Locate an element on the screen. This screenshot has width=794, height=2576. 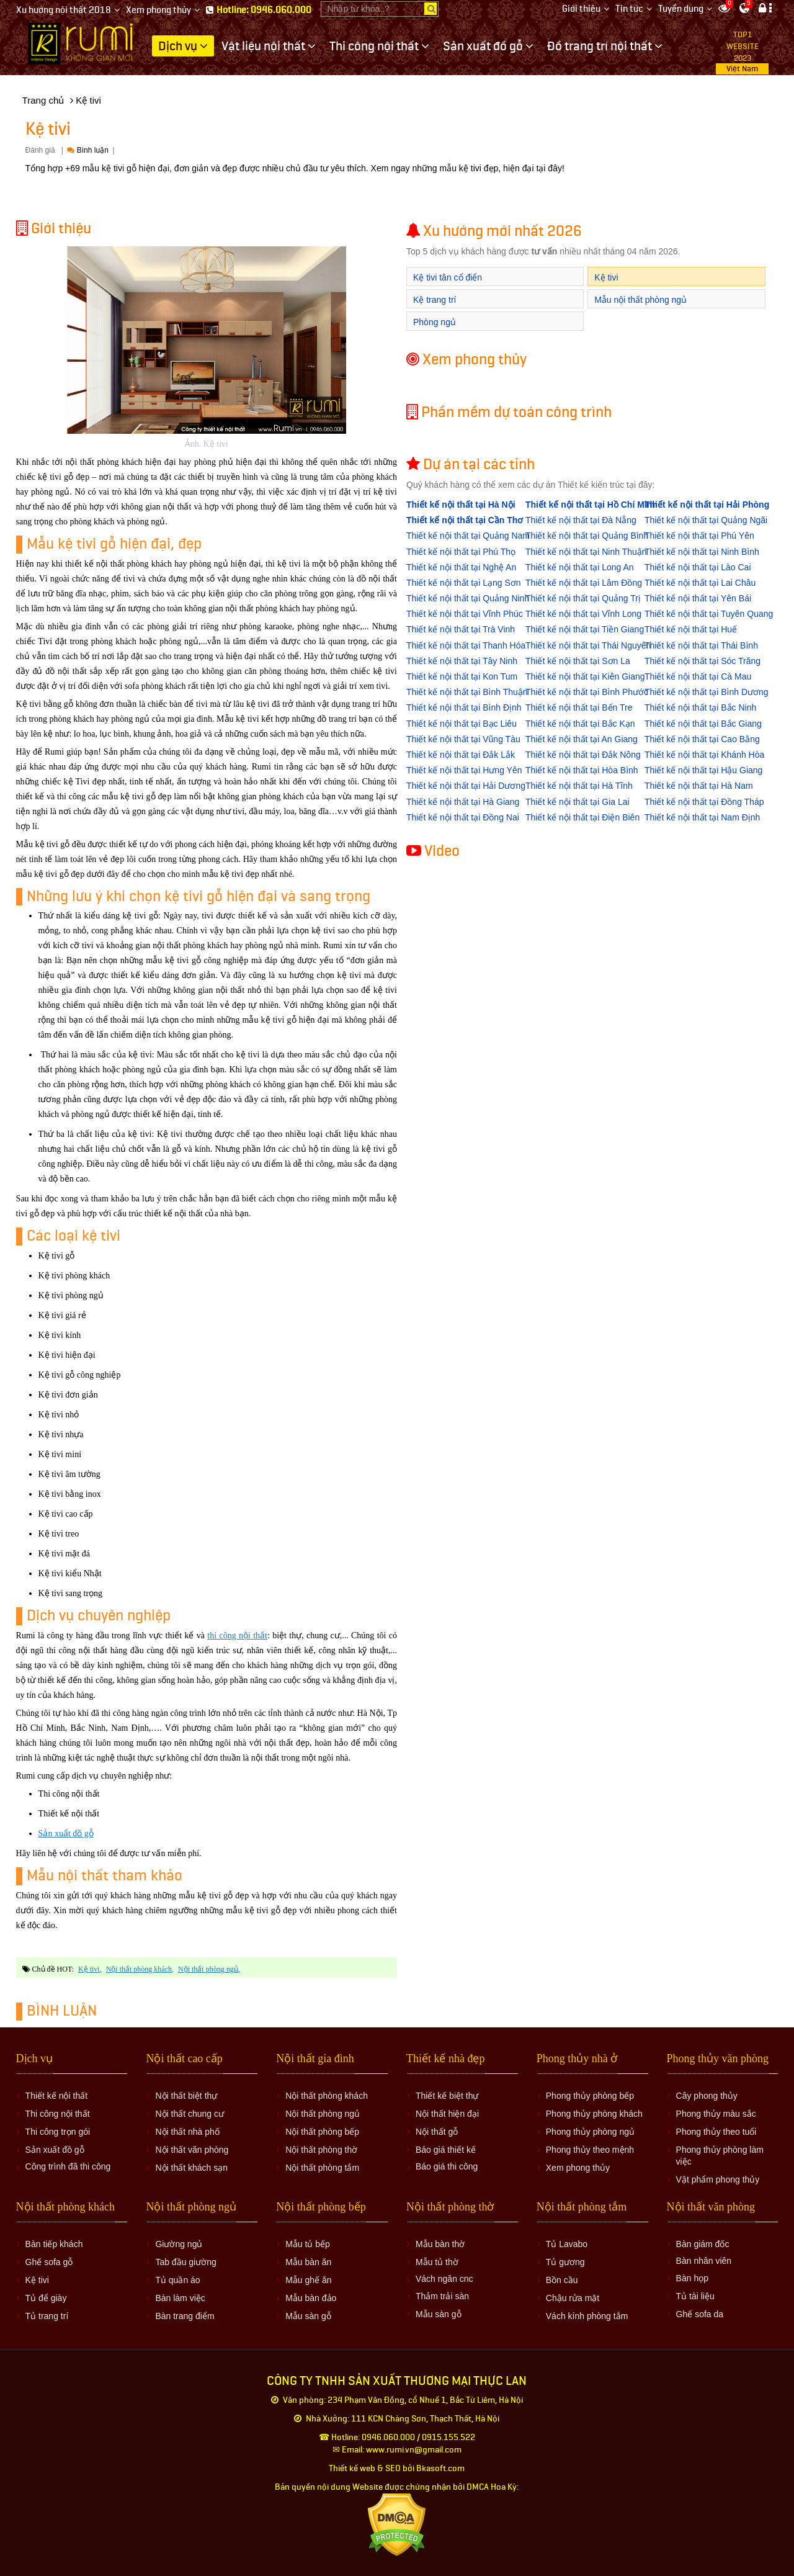
Phong thủy phòng ngủ is located at coordinates (590, 2132).